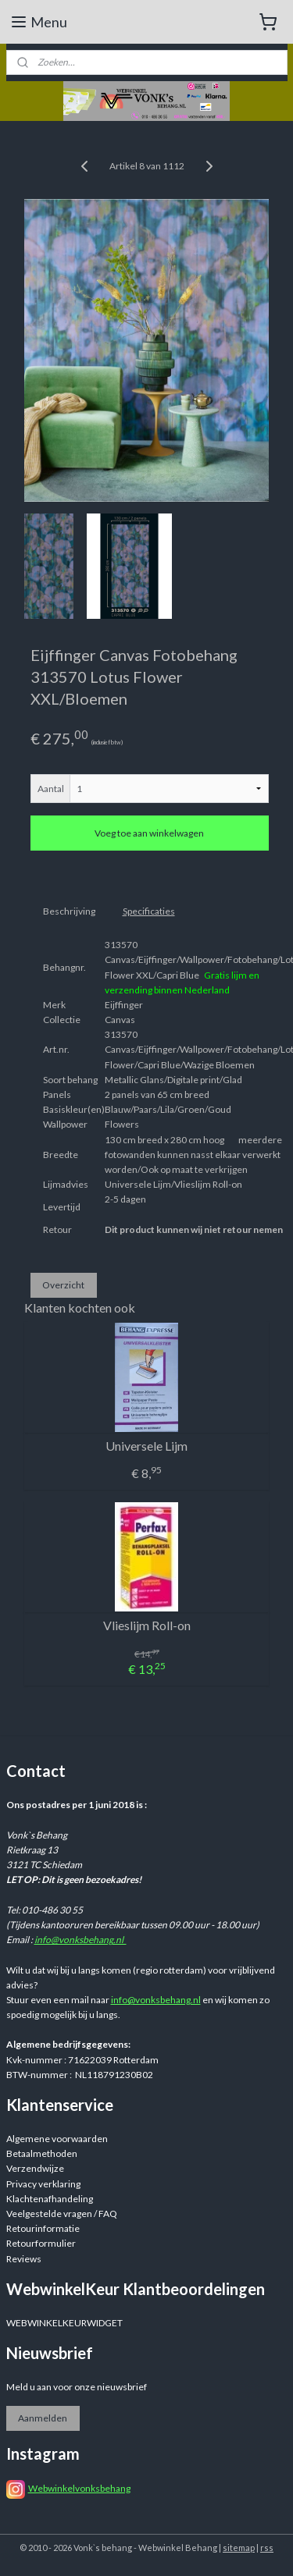 Image resolution: width=293 pixels, height=2576 pixels. I want to click on info@vonksbehang.nl, so click(80, 1939).